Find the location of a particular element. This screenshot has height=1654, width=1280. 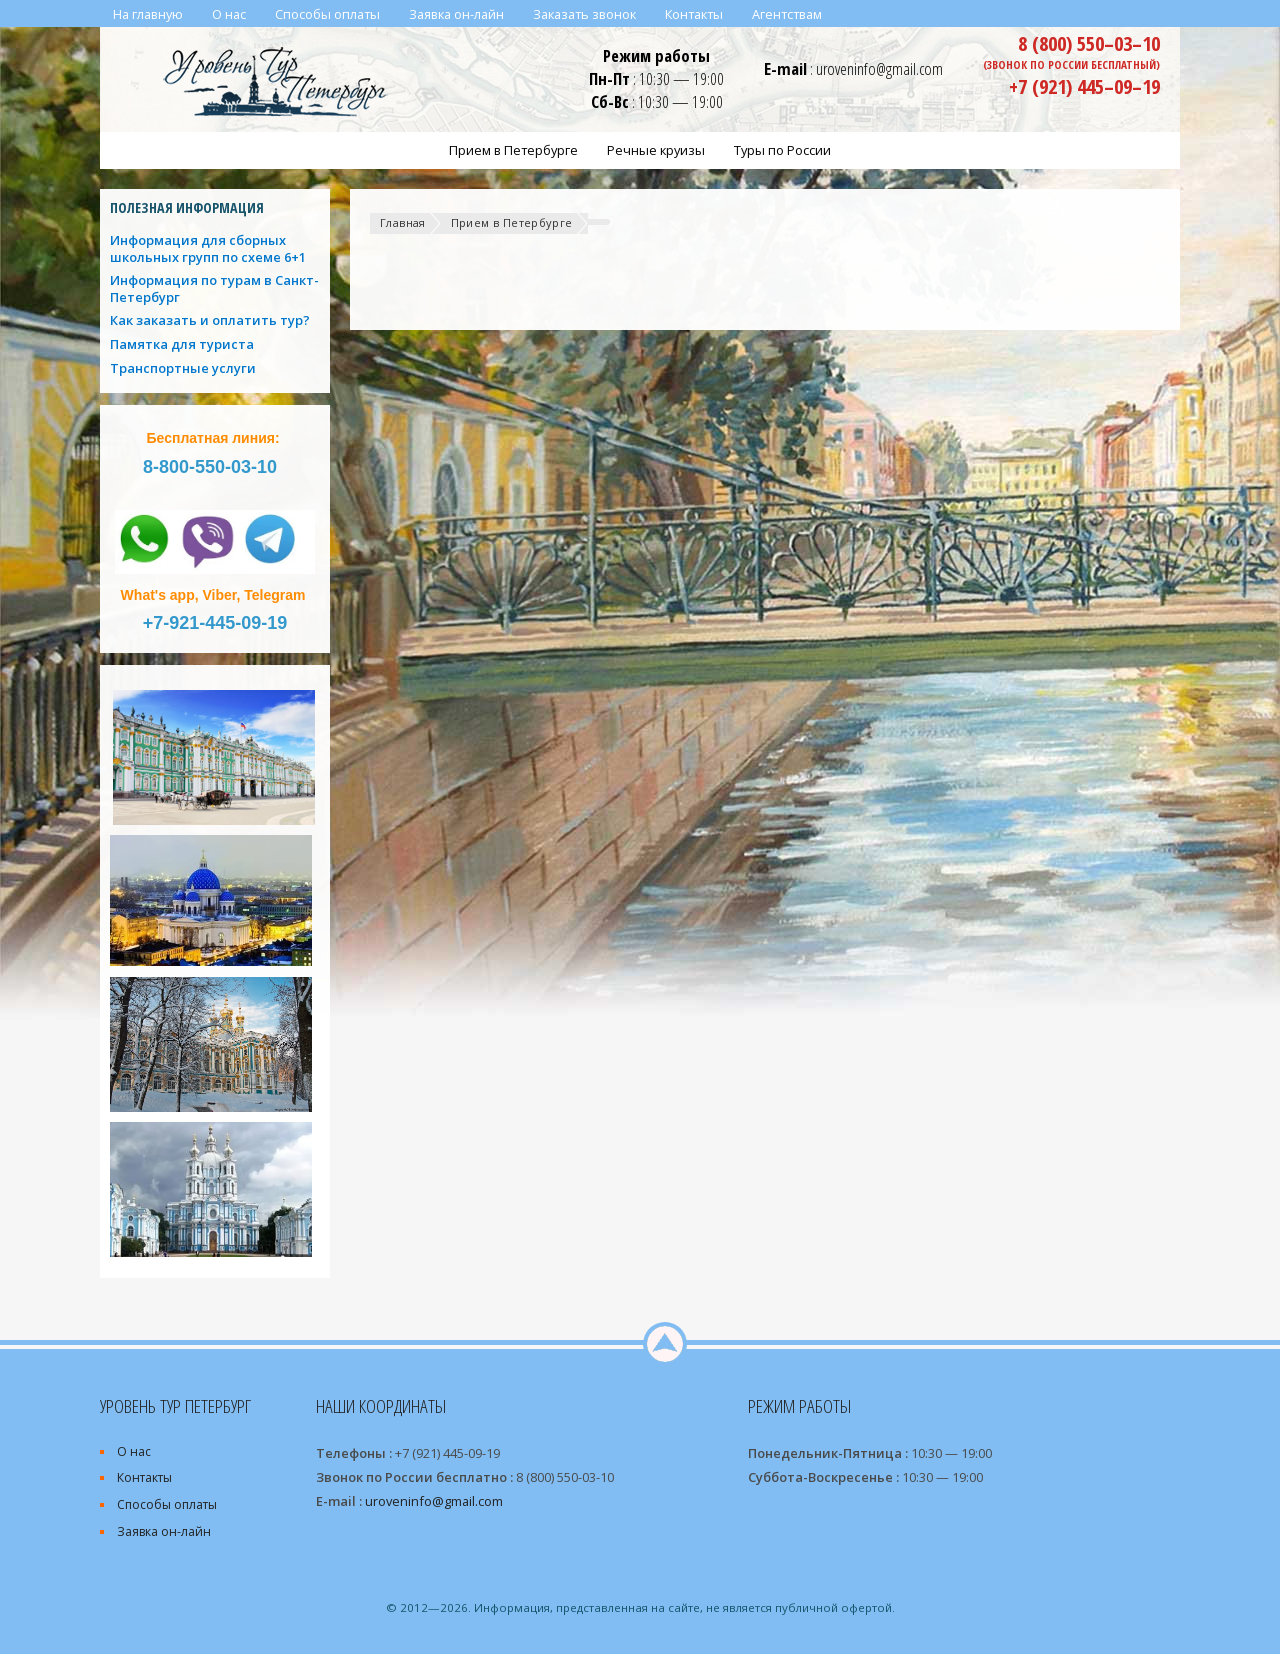

8 (800) 550–03–10 is located at coordinates (1089, 43).